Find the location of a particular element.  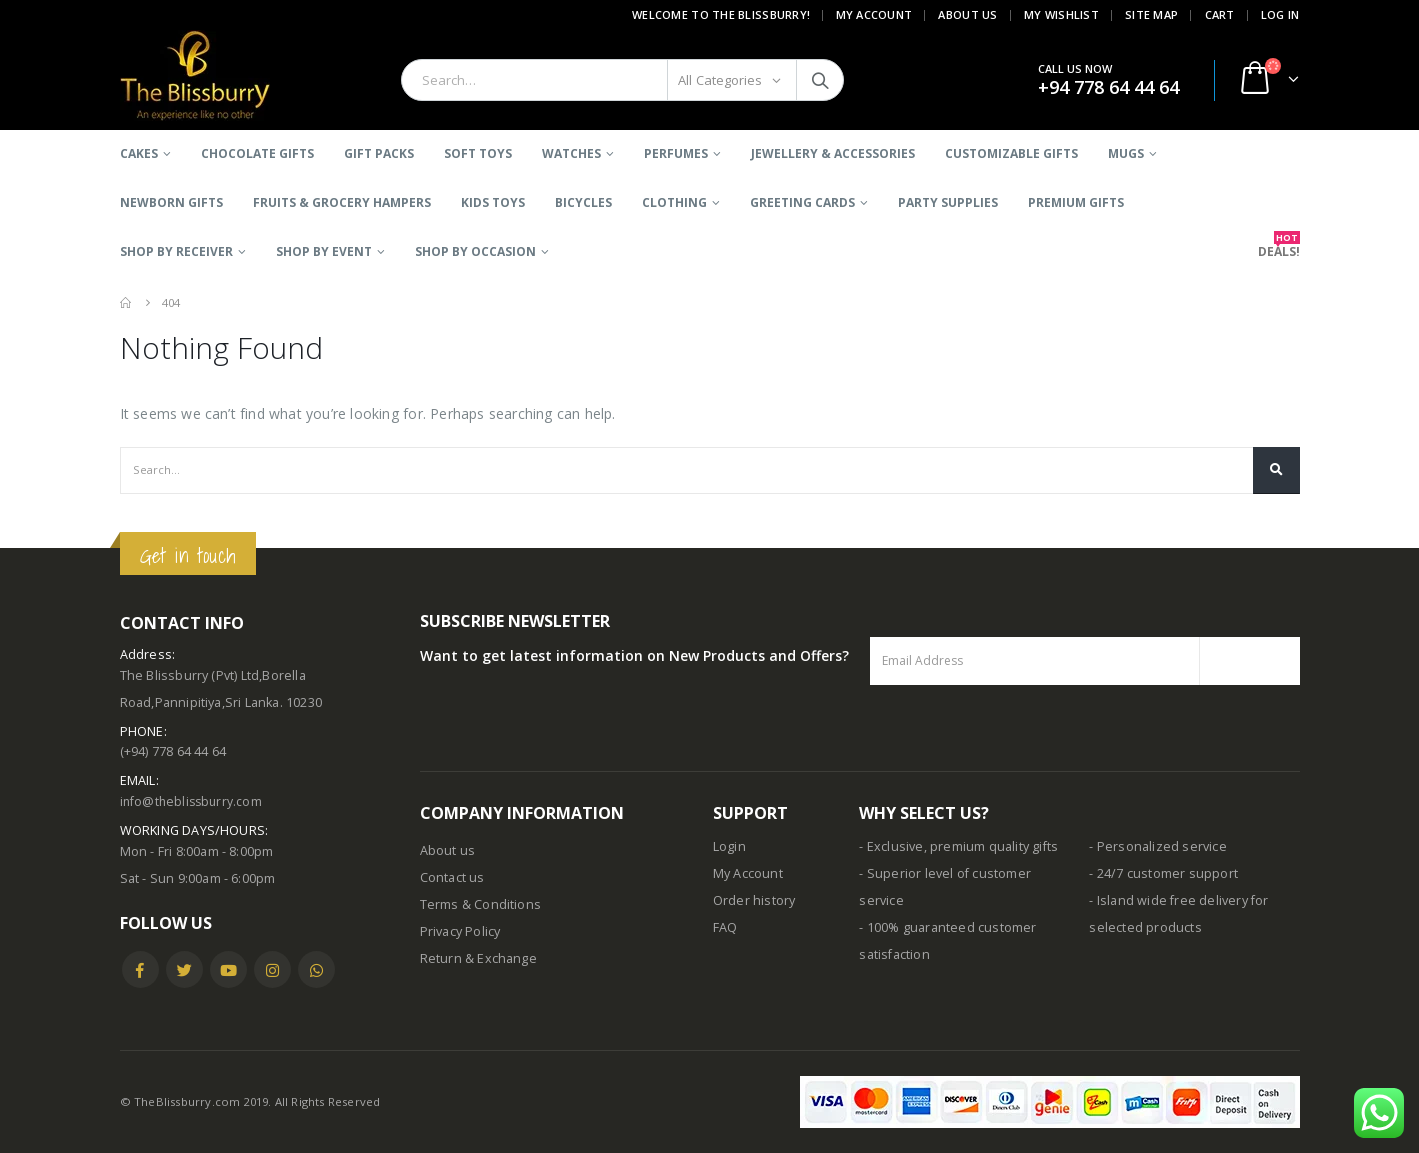

Terms & Conditions is located at coordinates (481, 904).